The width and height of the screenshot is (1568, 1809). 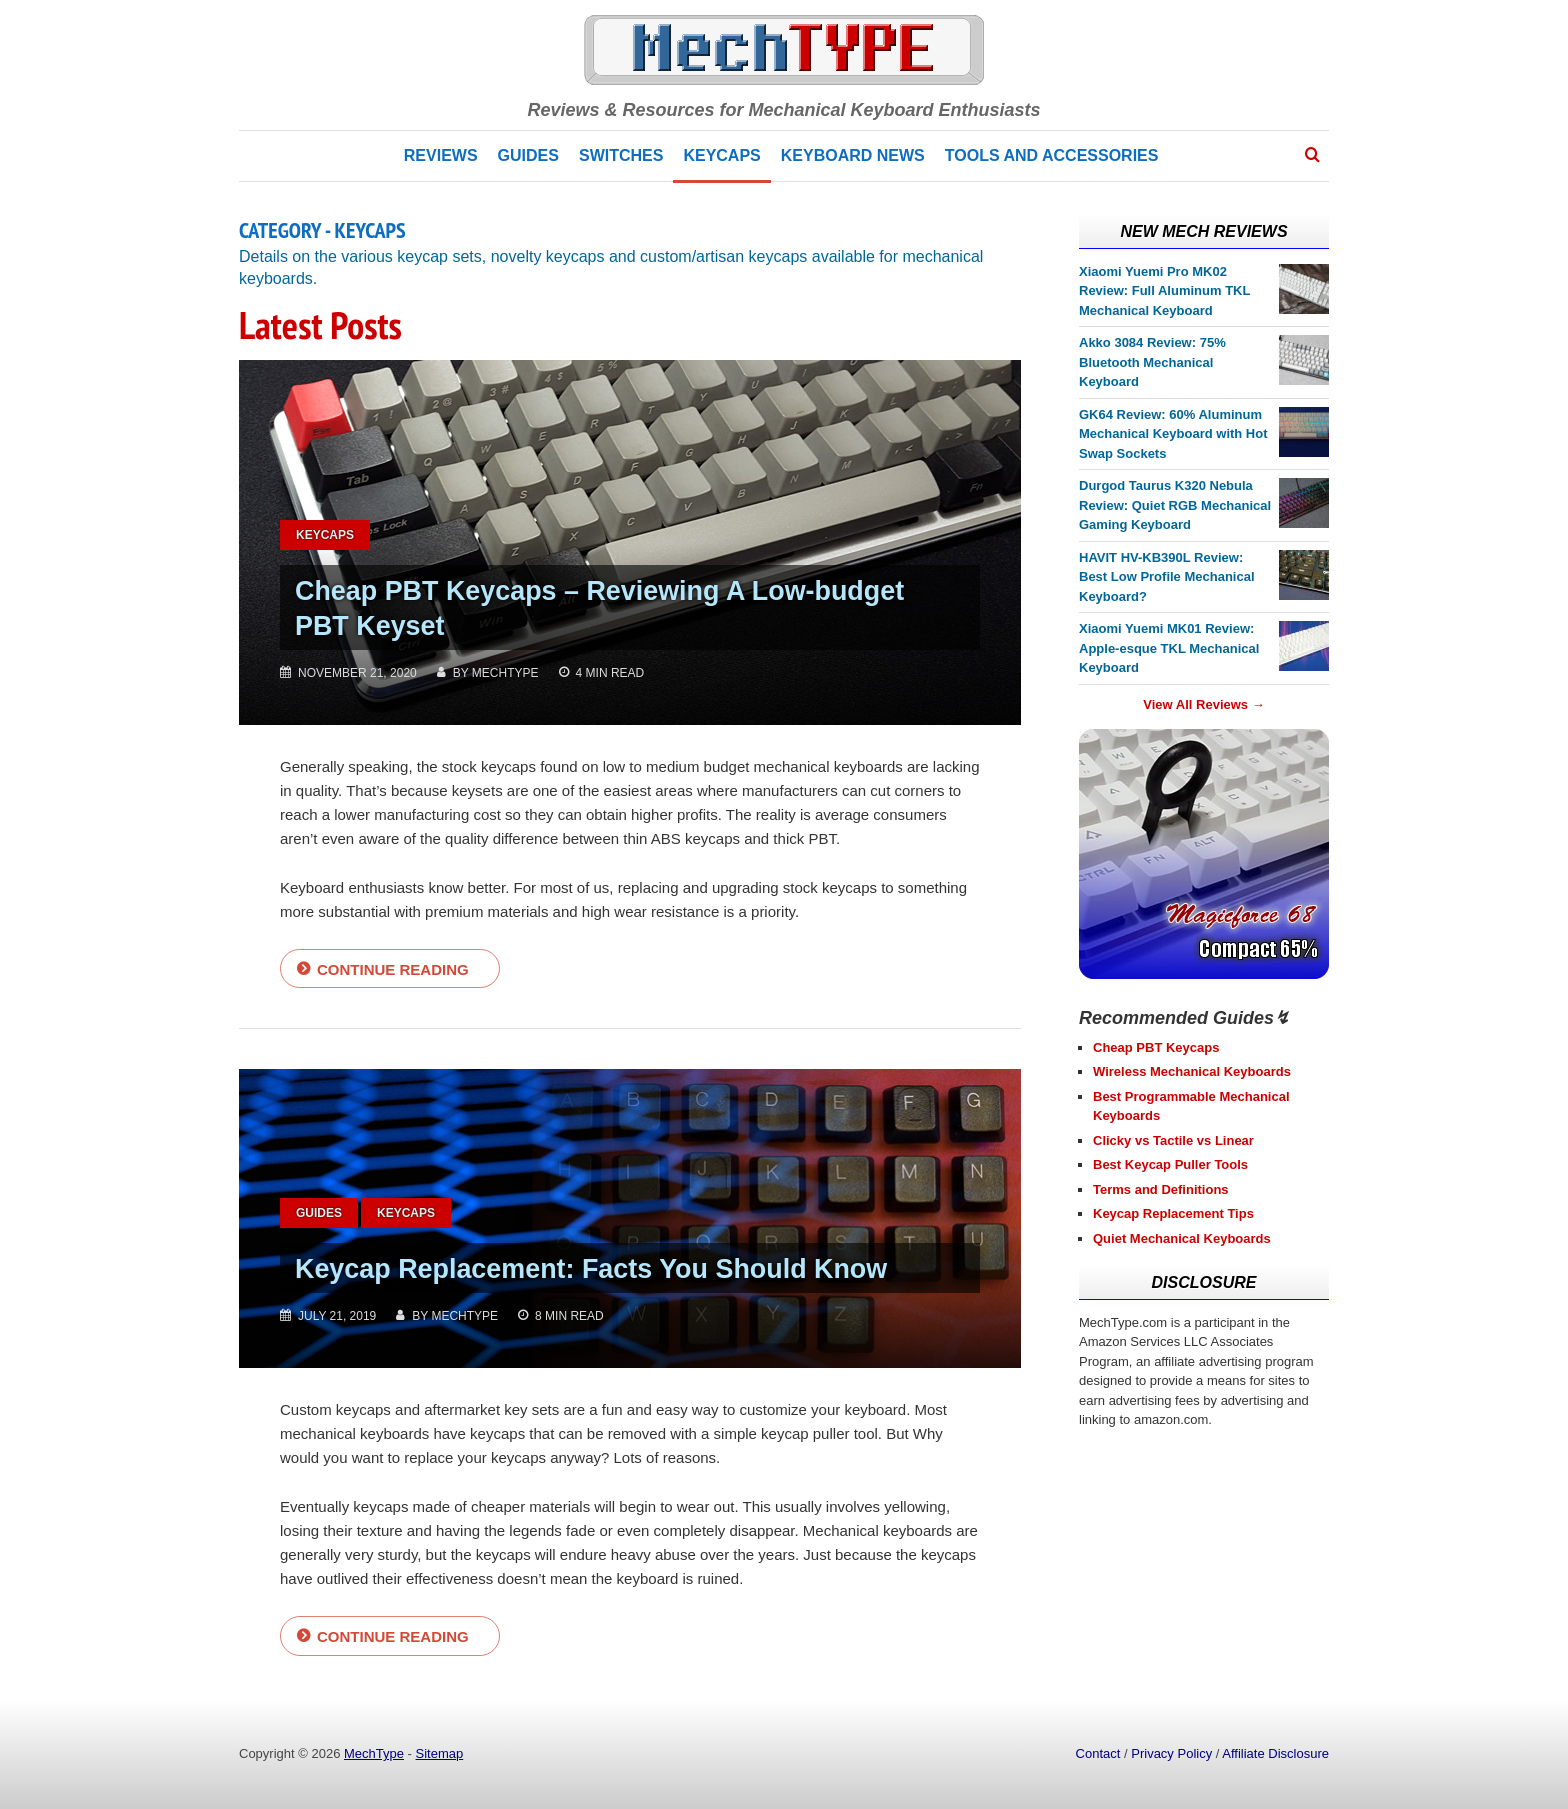 I want to click on Keycap Replacement Tips, so click(x=1173, y=1213).